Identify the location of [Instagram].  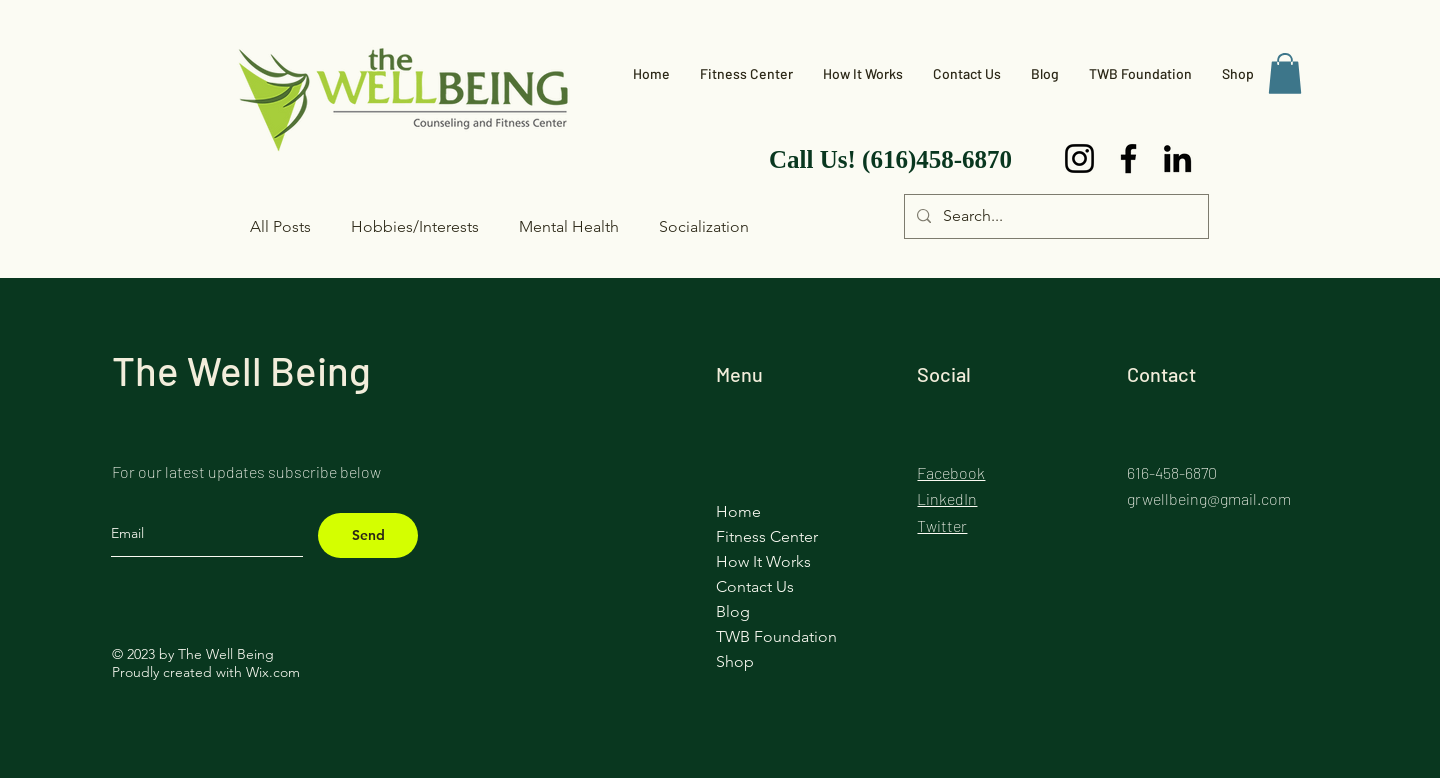
(1079, 158).